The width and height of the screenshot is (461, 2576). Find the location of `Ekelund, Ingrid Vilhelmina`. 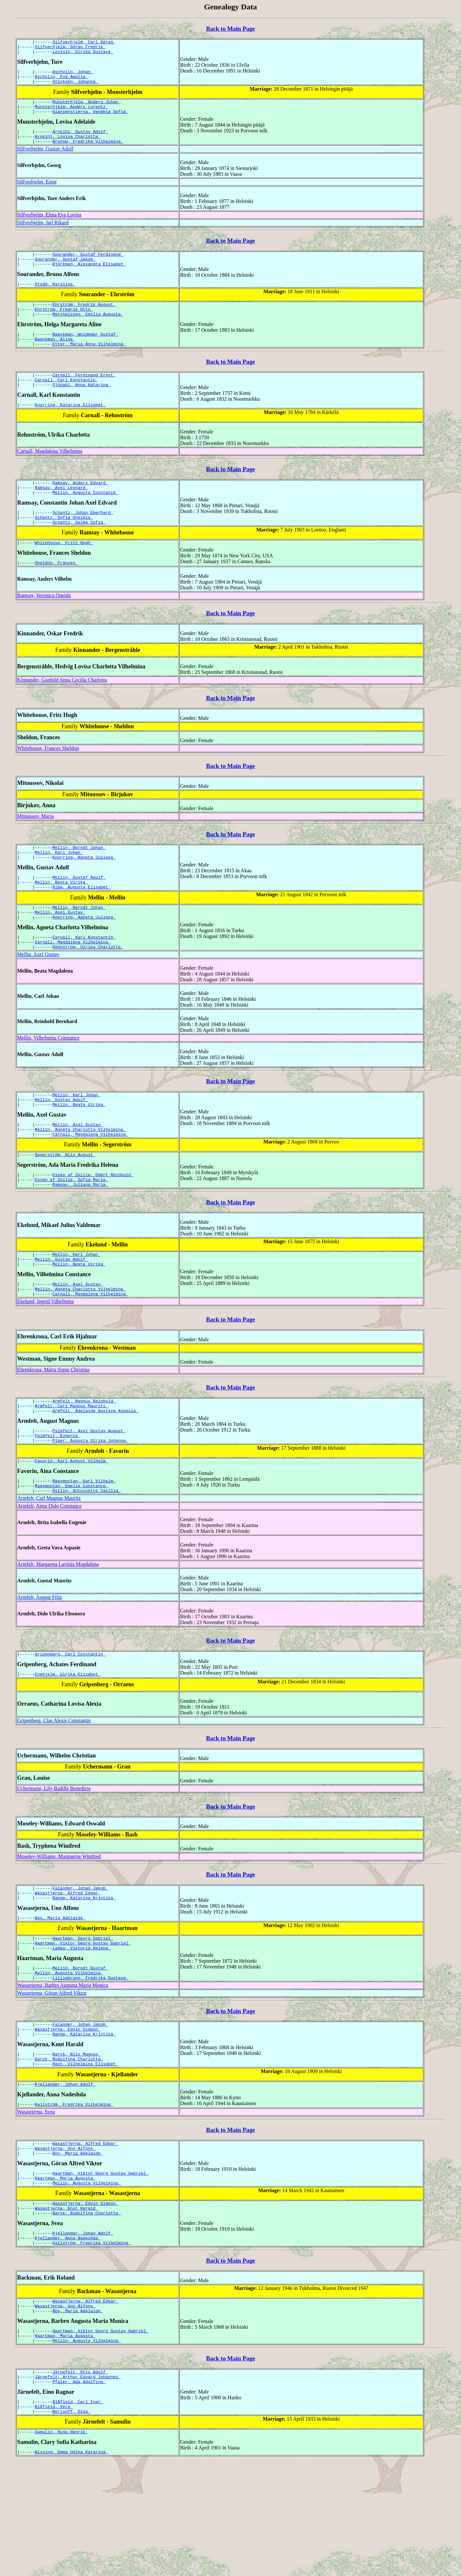

Ekelund, Ingrid Vilhelmina is located at coordinates (45, 1361).